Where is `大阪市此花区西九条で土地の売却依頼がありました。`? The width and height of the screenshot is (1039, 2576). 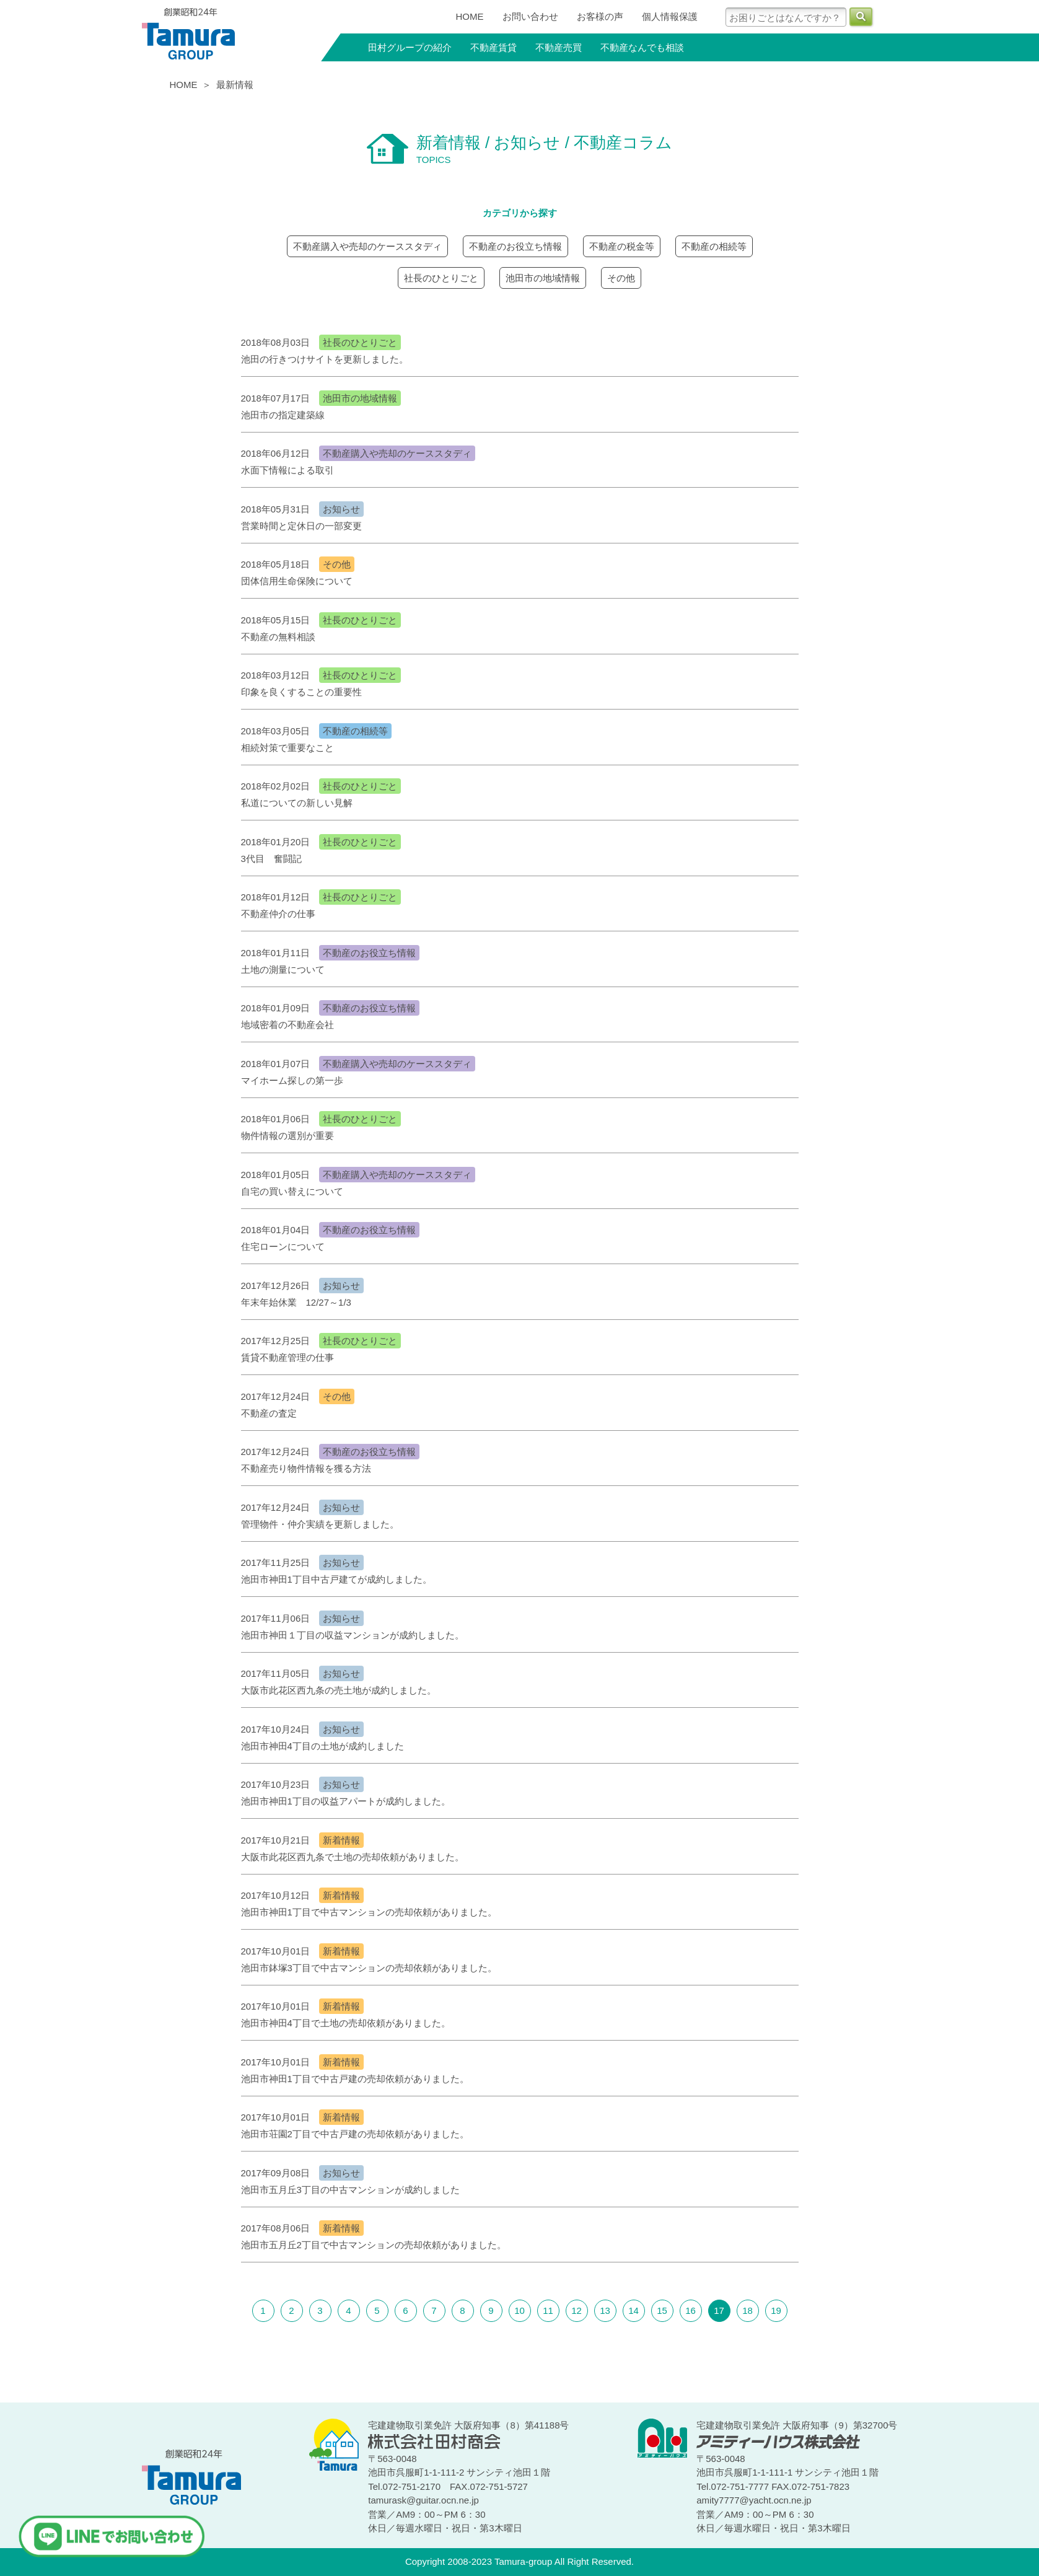
大阪市此花区西九条で土地の売却依頼がありました。 is located at coordinates (352, 1857).